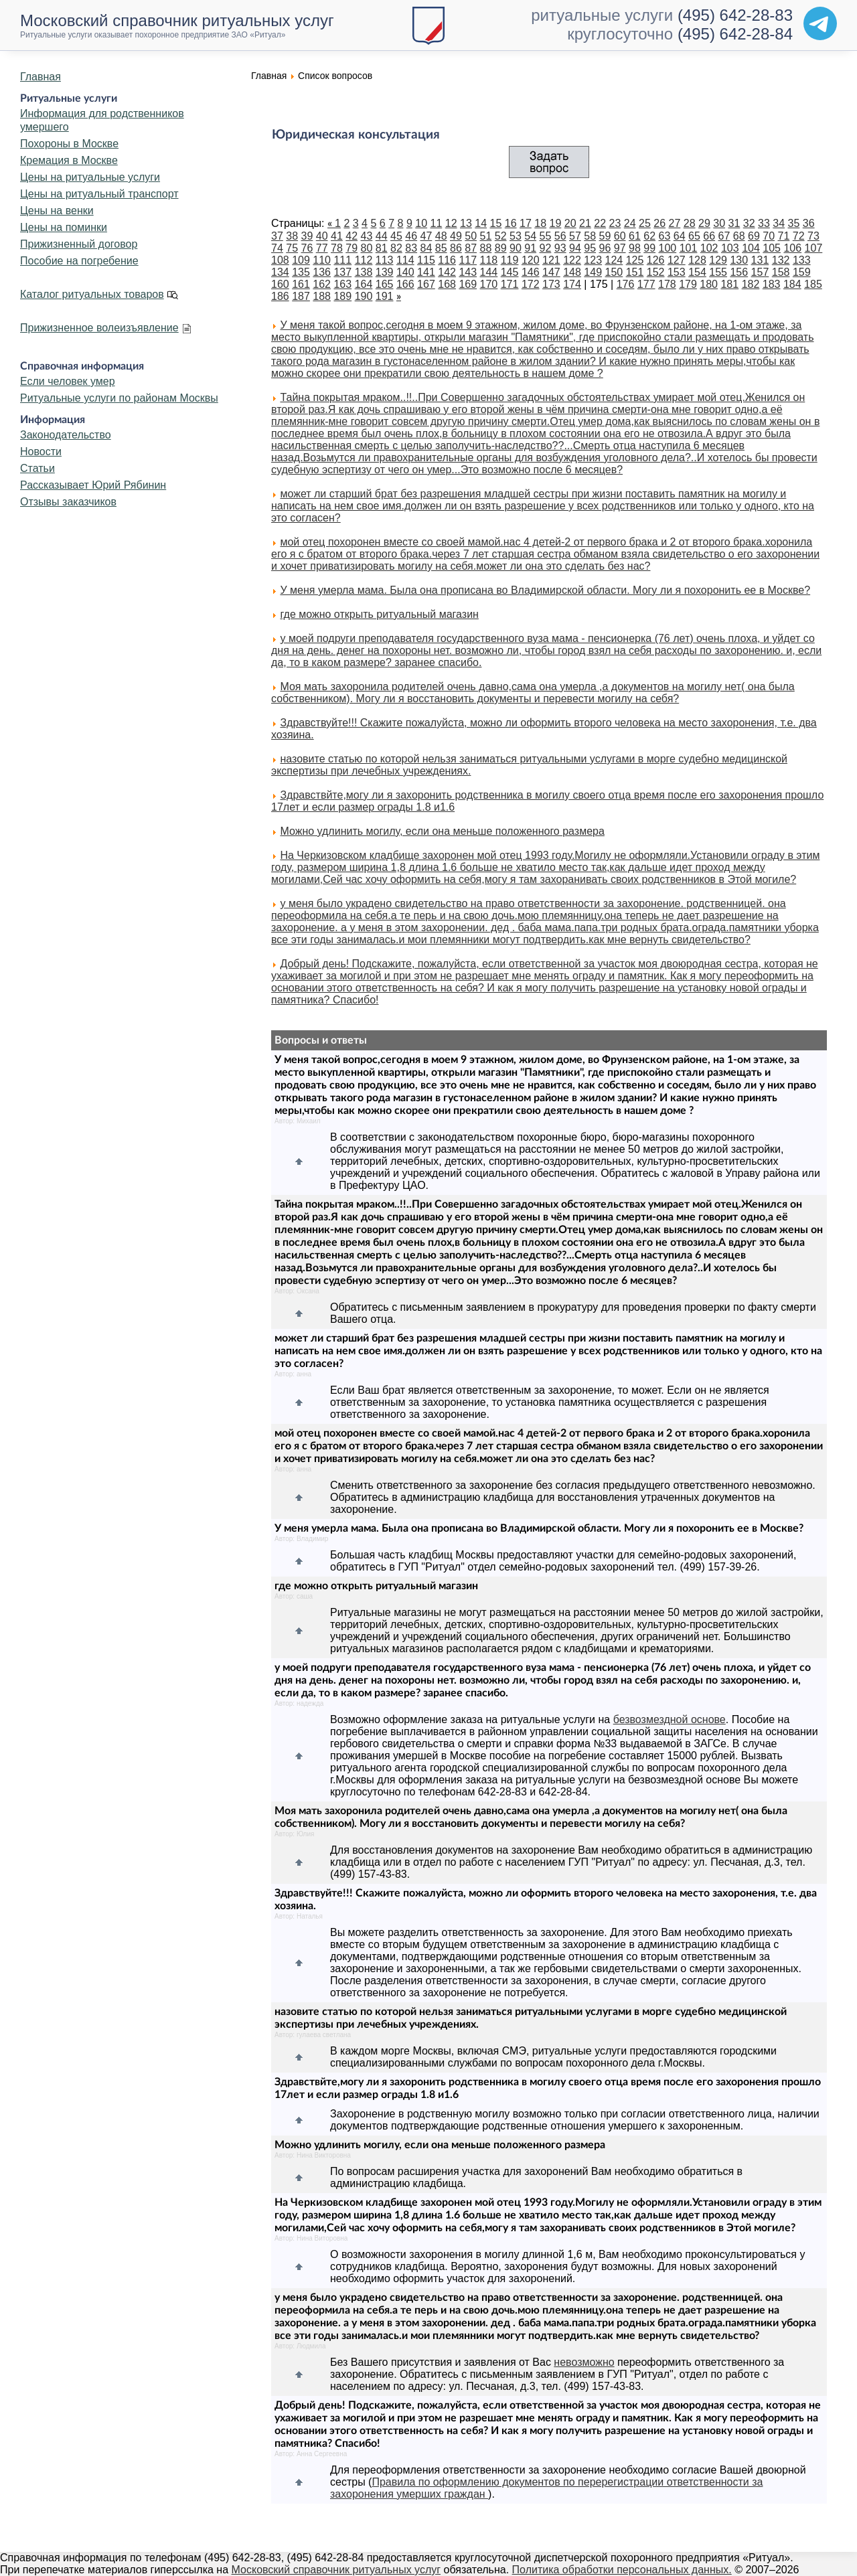  I want to click on 188, so click(322, 296).